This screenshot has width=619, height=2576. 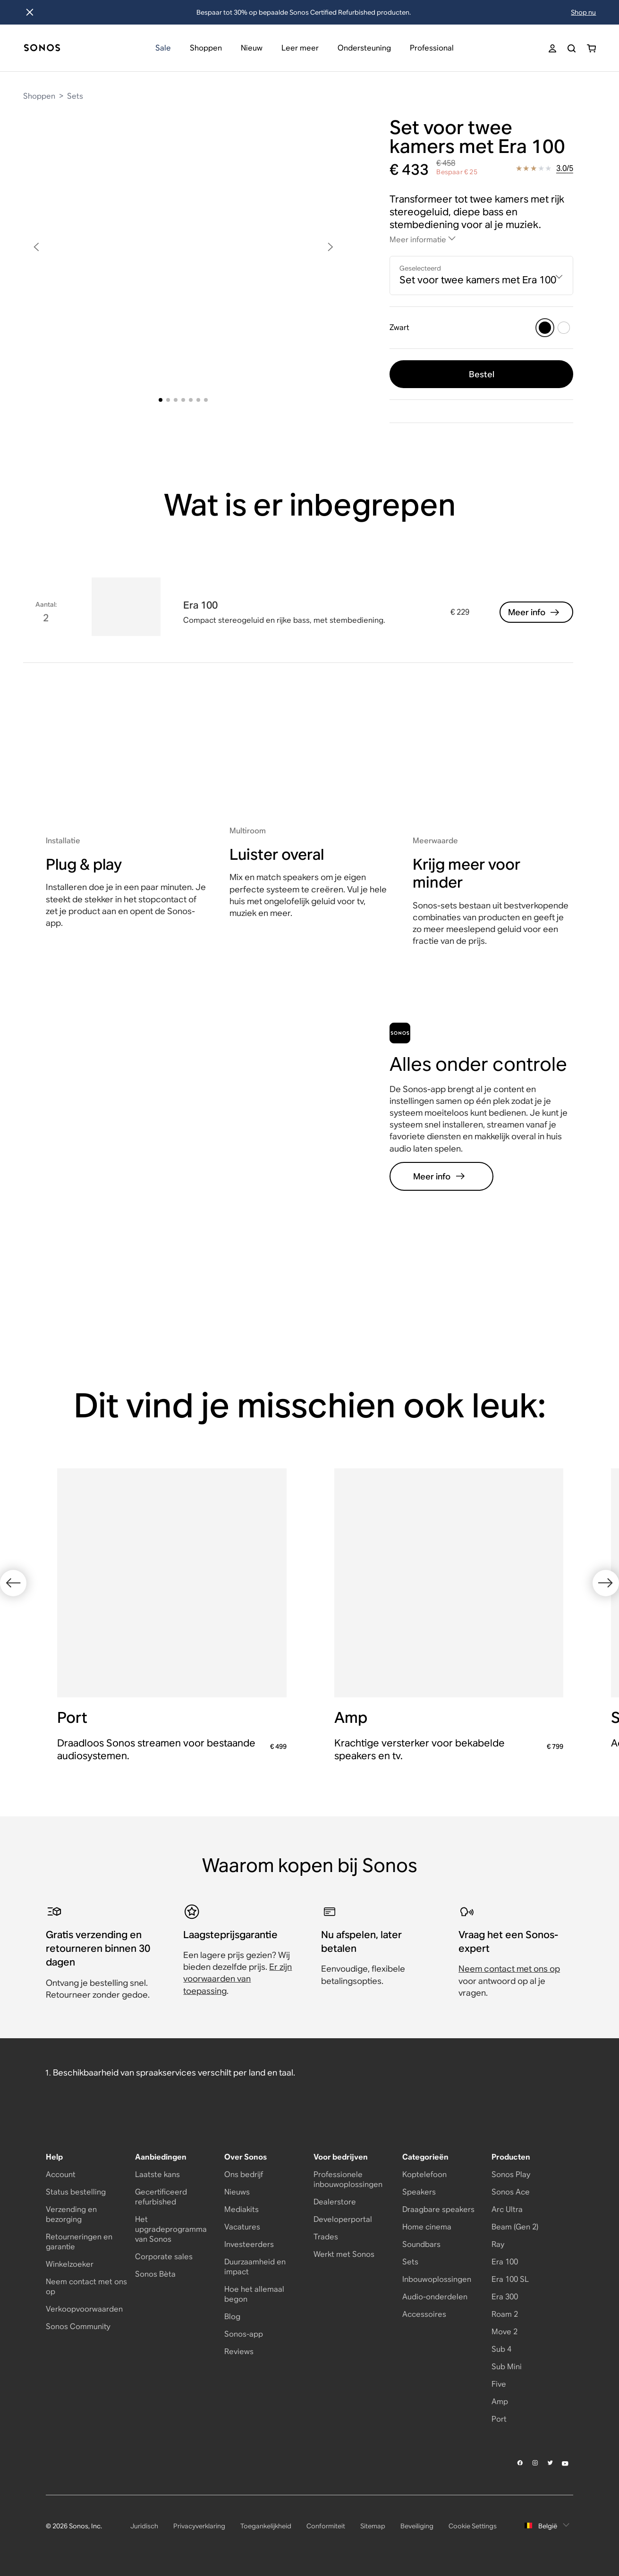 I want to click on Verzending en bezorging, so click(x=71, y=2214).